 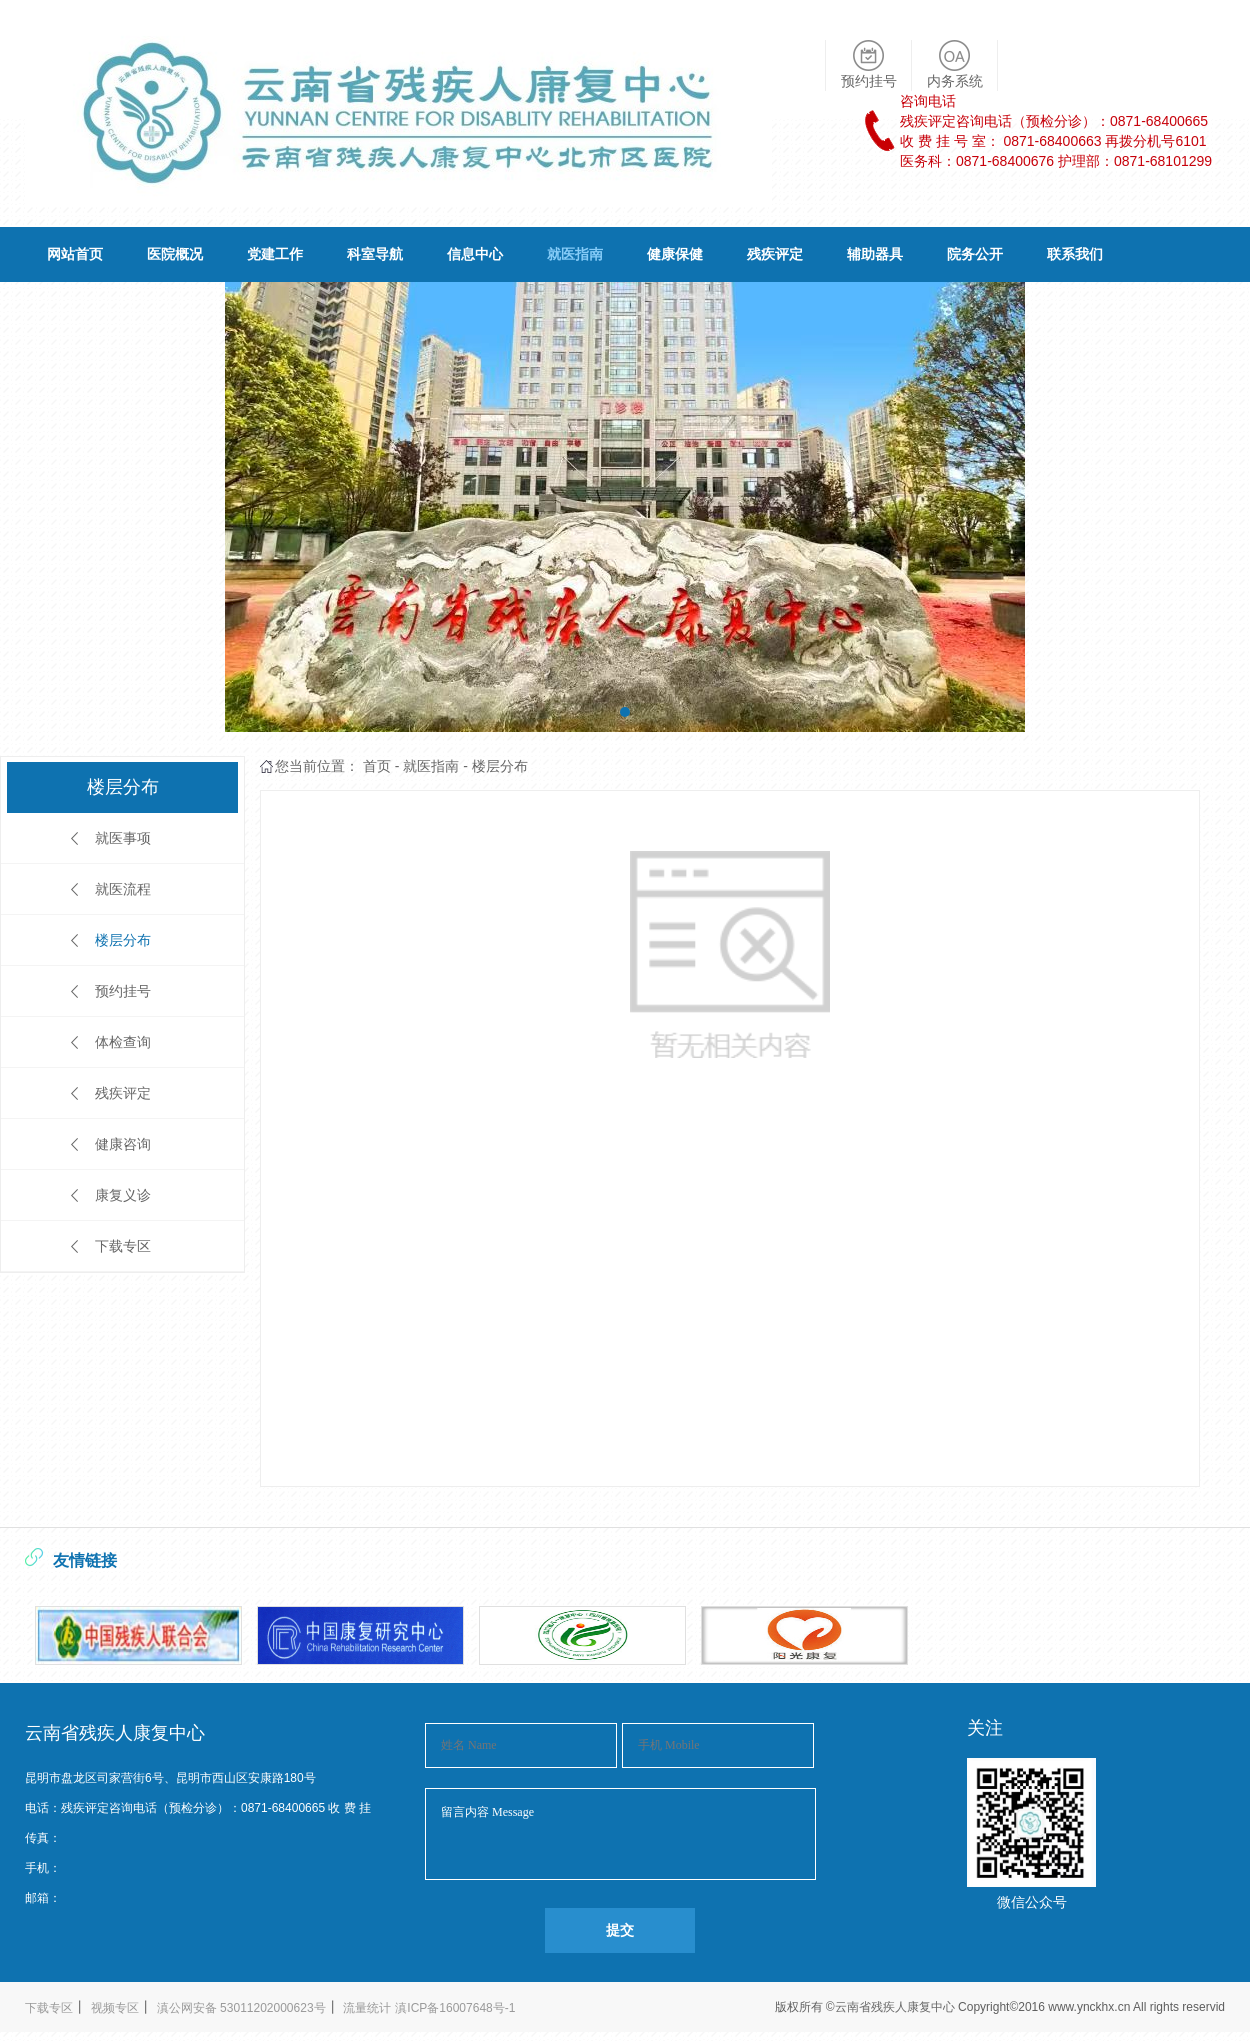 What do you see at coordinates (1075, 254) in the screenshot?
I see `联系我们` at bounding box center [1075, 254].